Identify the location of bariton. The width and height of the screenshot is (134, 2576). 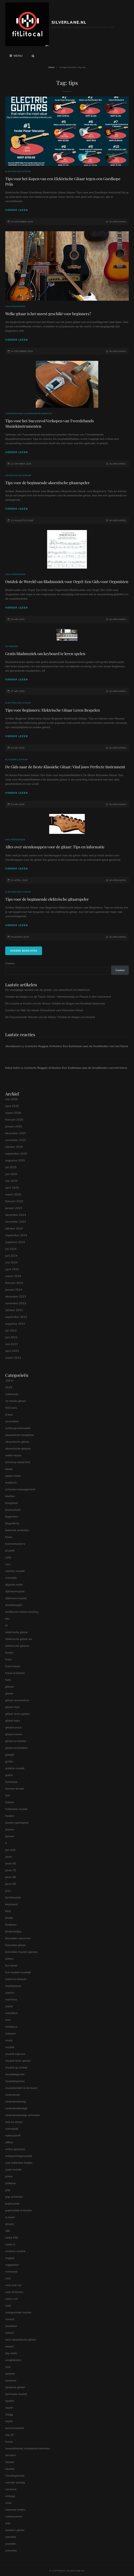
(10, 1496).